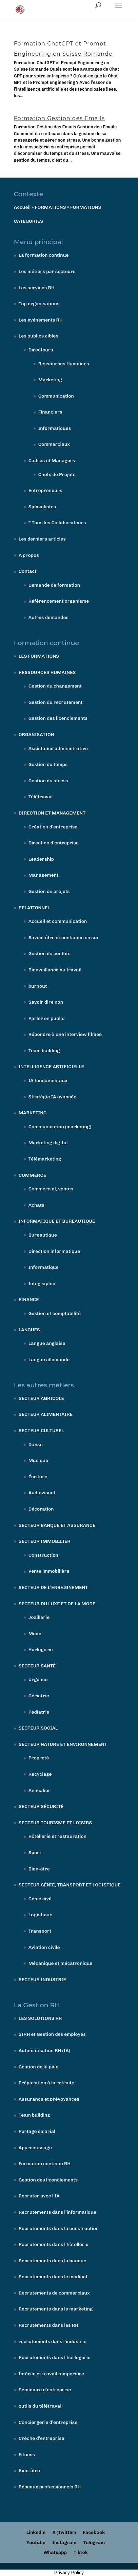 The height and width of the screenshot is (2576, 138). What do you see at coordinates (36, 2532) in the screenshot?
I see `Linkedin` at bounding box center [36, 2532].